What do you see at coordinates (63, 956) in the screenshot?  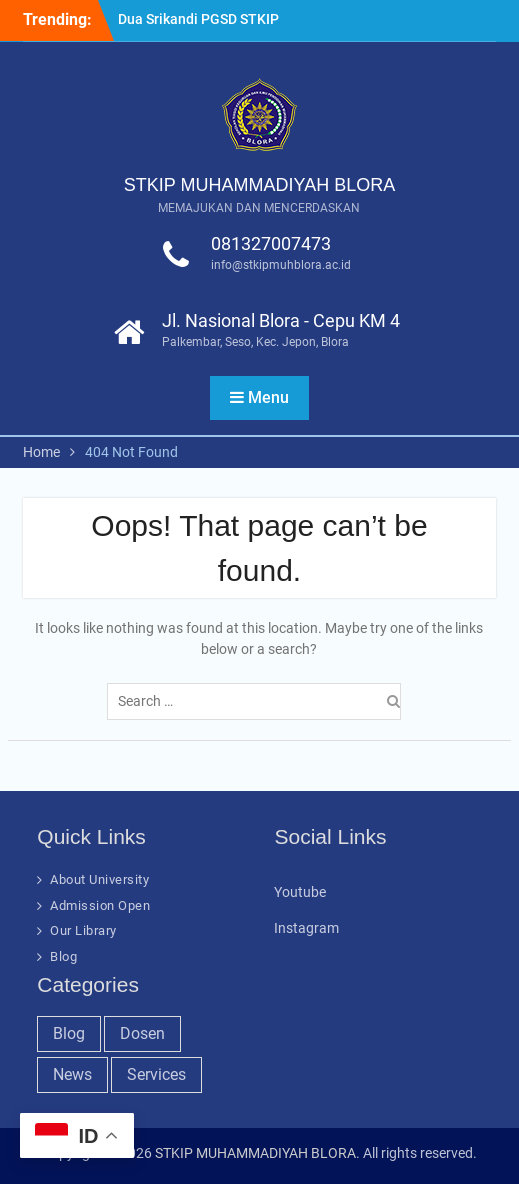 I see `Blog` at bounding box center [63, 956].